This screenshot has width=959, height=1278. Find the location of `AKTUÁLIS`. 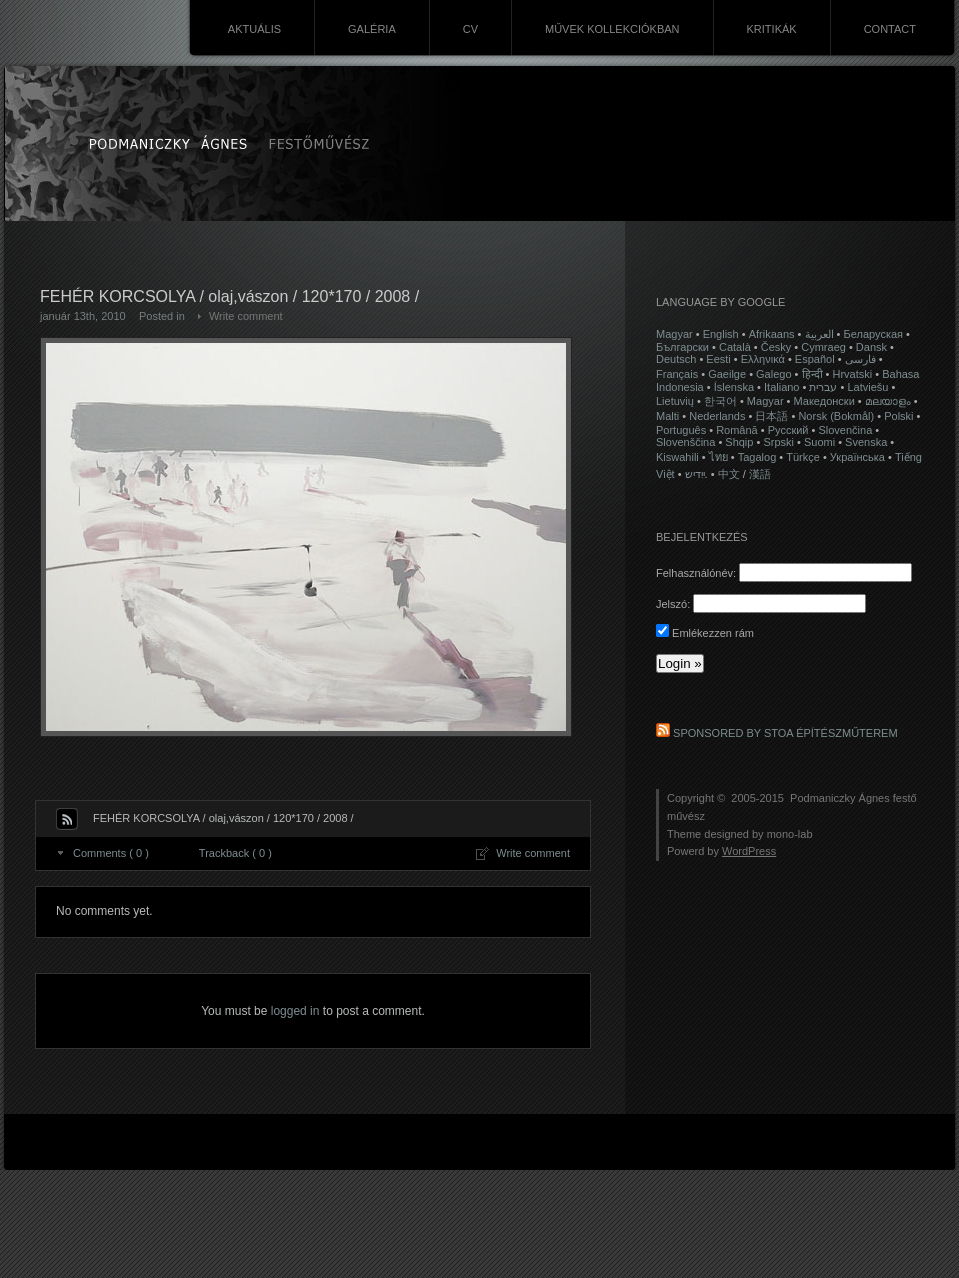

AKTUÁLIS is located at coordinates (254, 29).